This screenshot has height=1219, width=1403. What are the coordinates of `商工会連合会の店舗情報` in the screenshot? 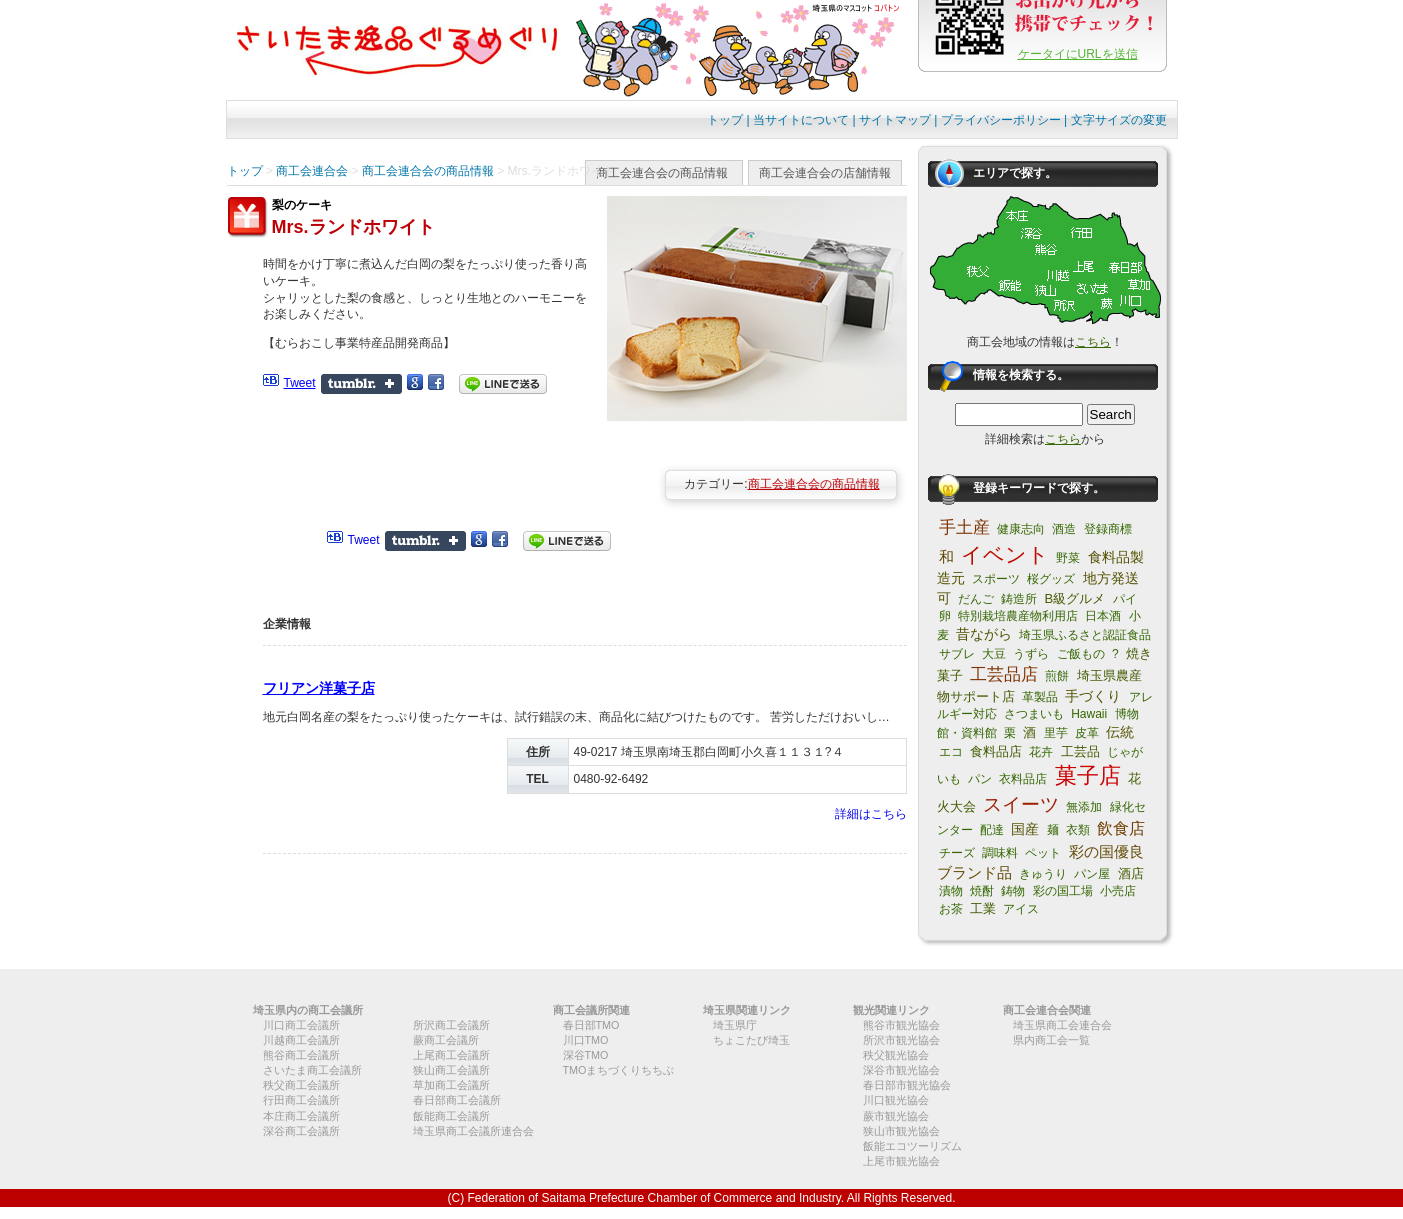 It's located at (825, 173).